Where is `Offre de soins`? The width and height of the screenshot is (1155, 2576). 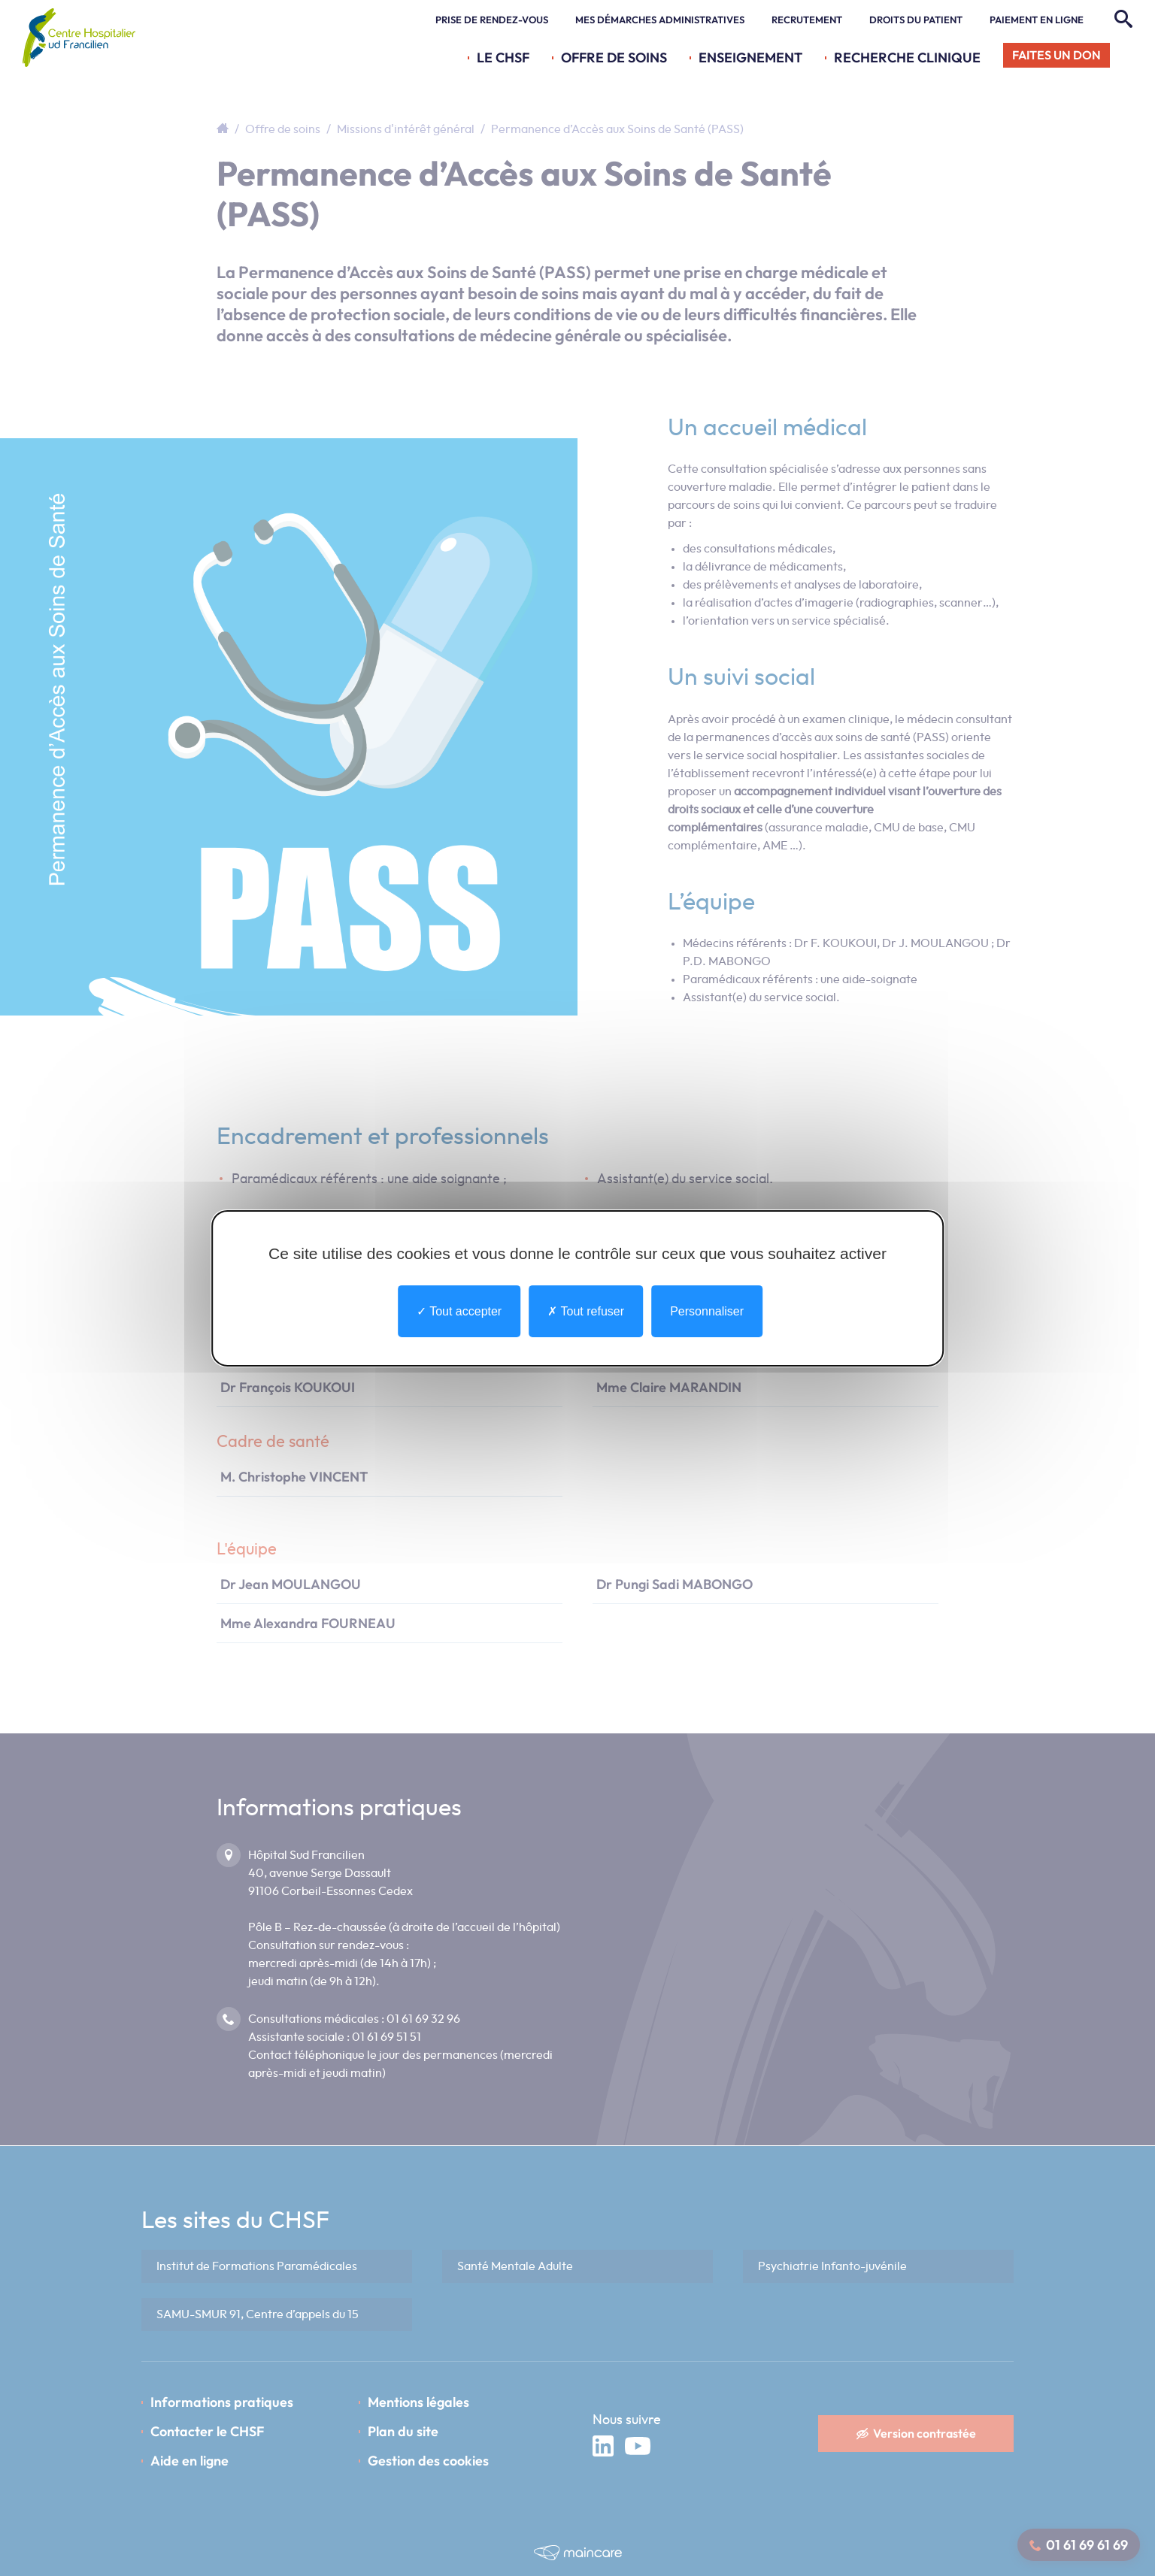
Offre de soins is located at coordinates (614, 57).